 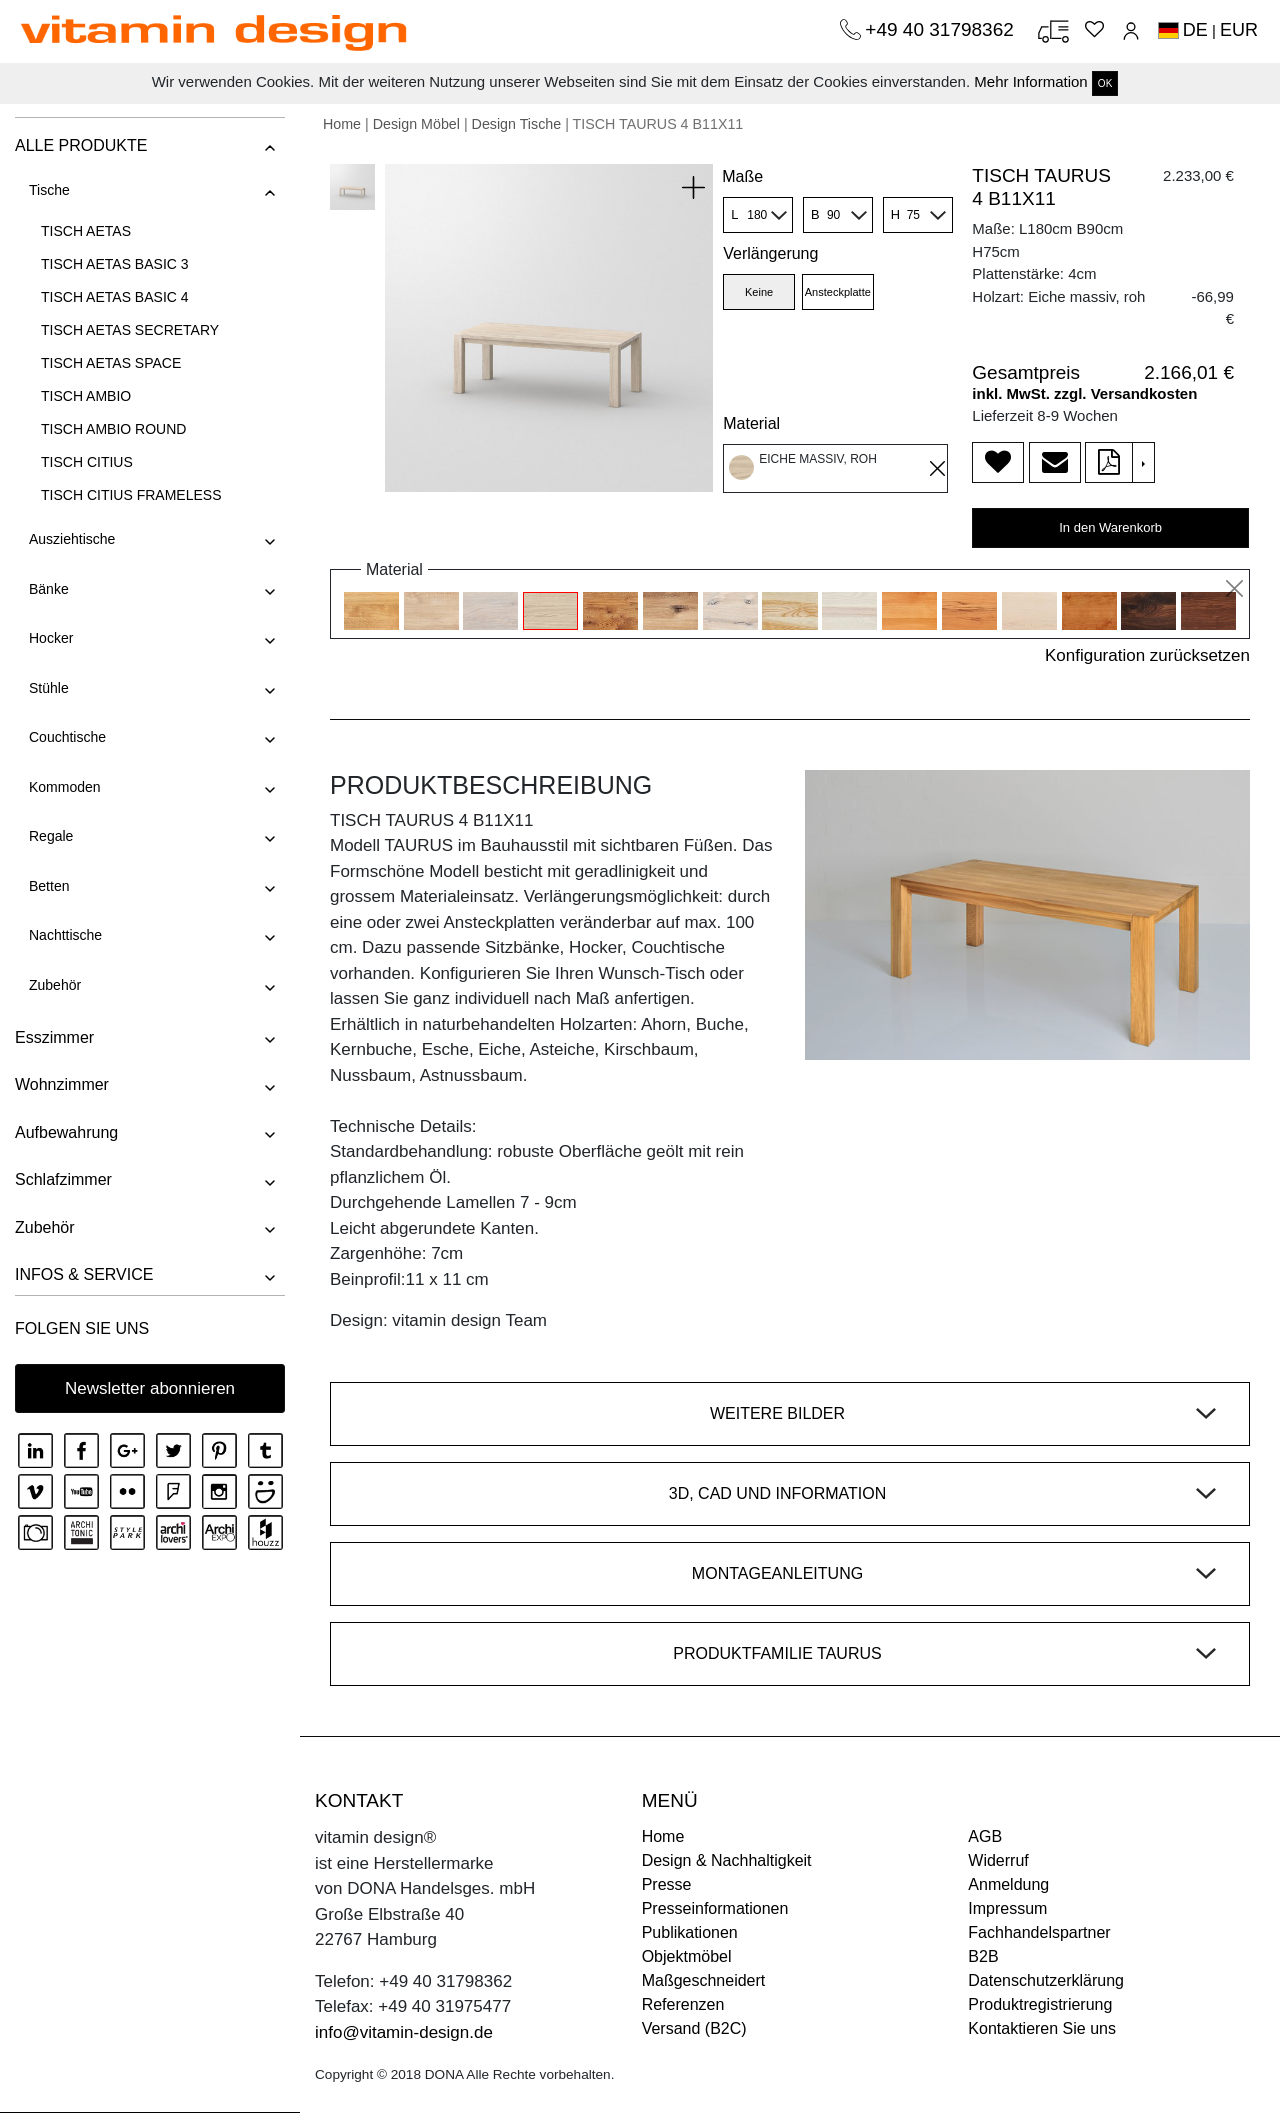 I want to click on info@vitamin-design.de, so click(x=404, y=2032).